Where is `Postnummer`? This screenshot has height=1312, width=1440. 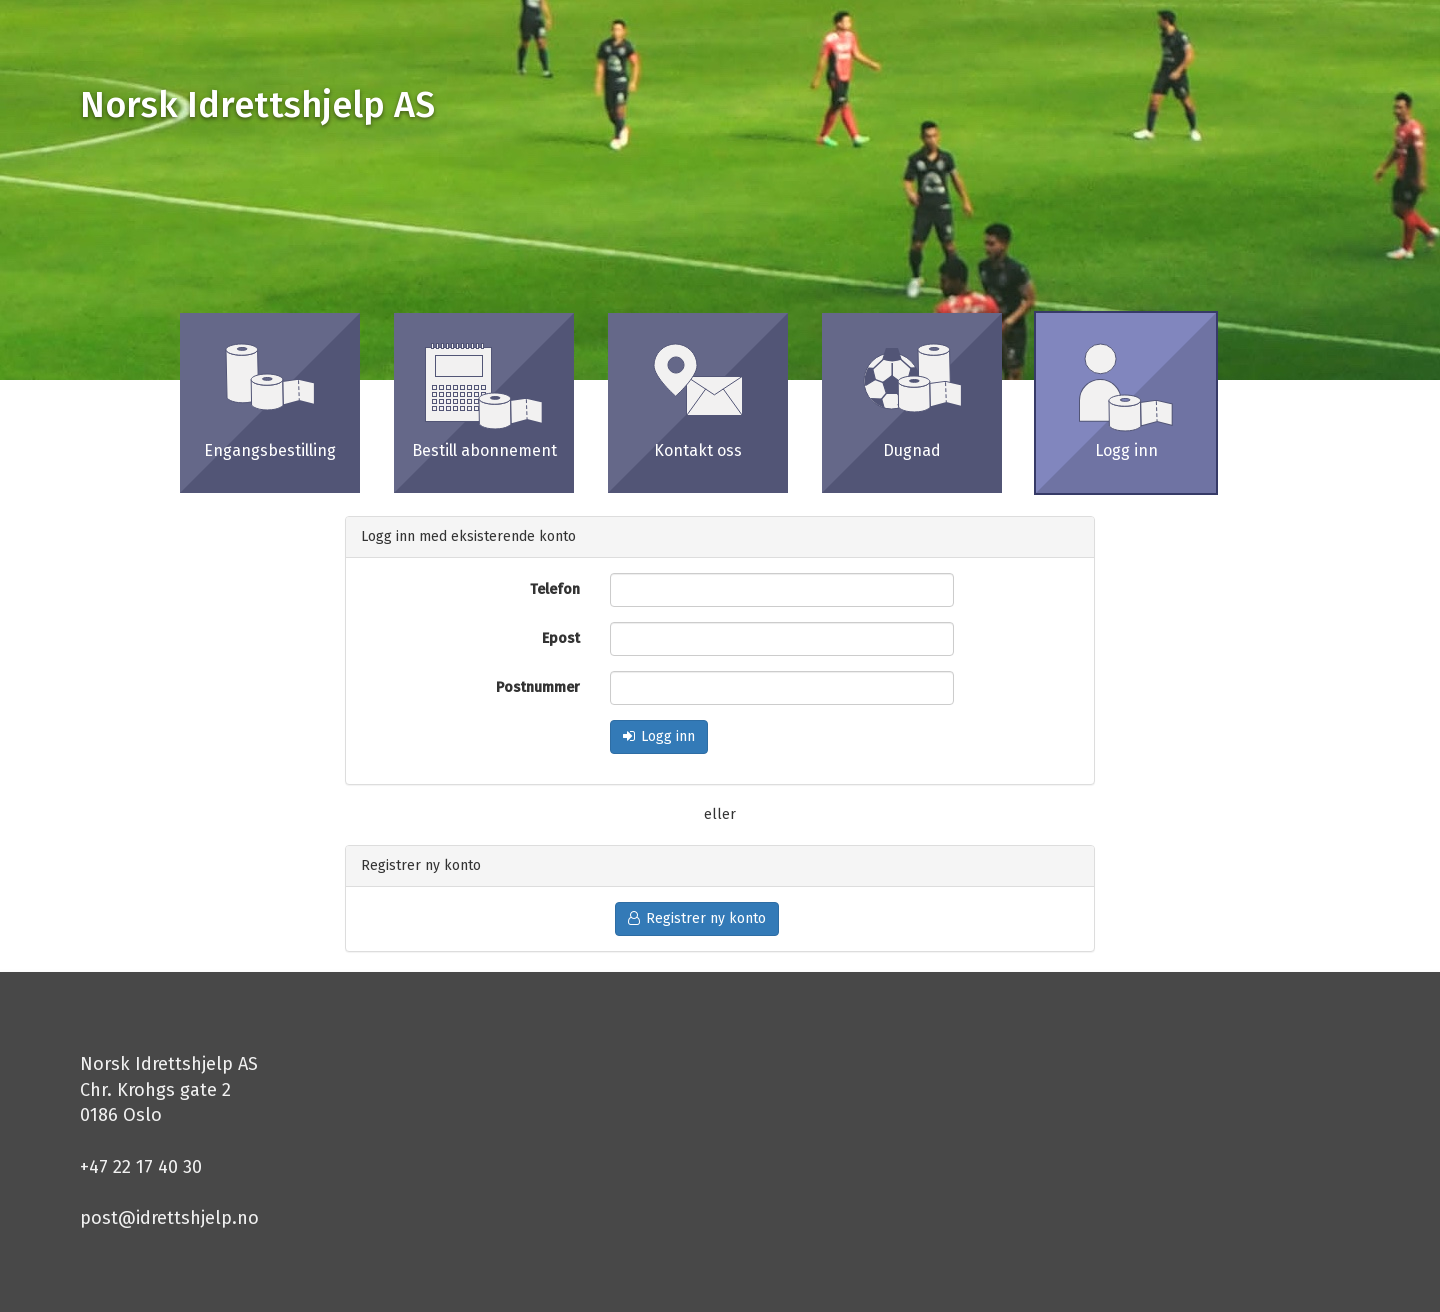 Postnummer is located at coordinates (538, 687).